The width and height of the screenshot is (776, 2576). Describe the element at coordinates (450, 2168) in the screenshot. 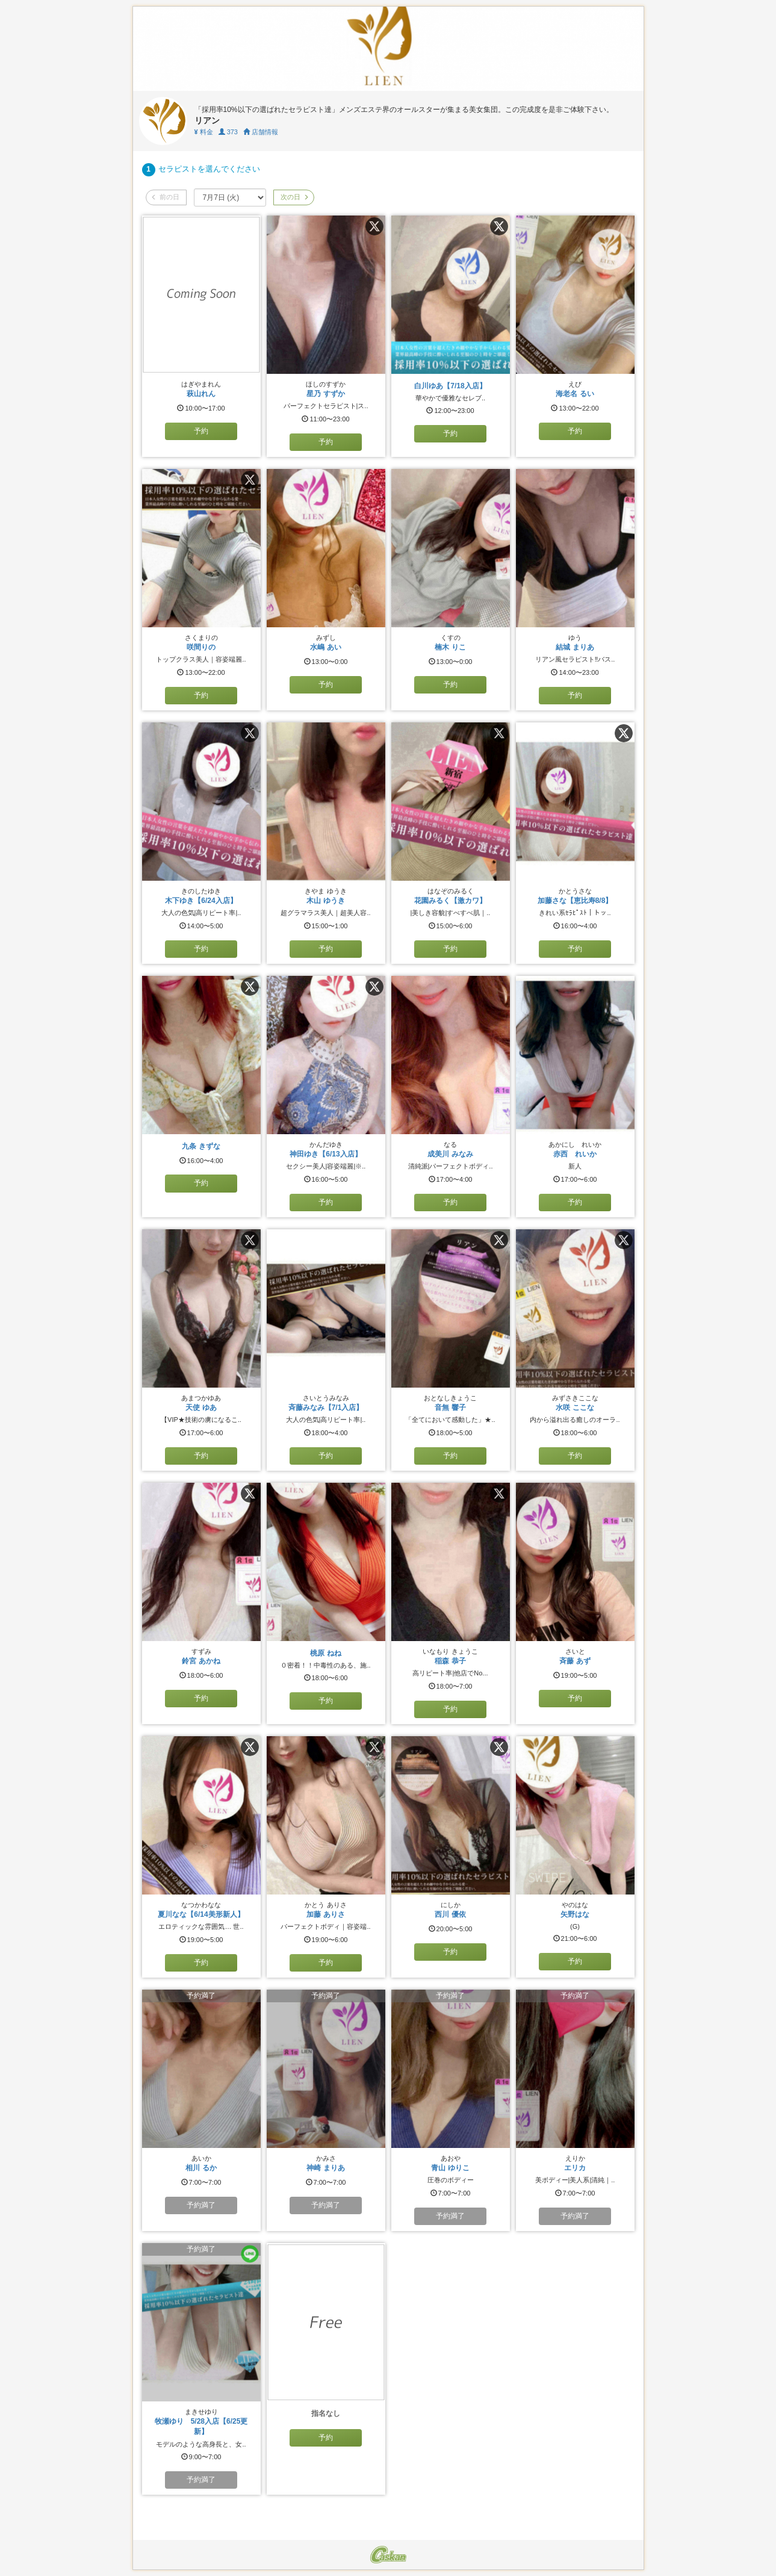

I see `青山 ゆりこ` at that location.